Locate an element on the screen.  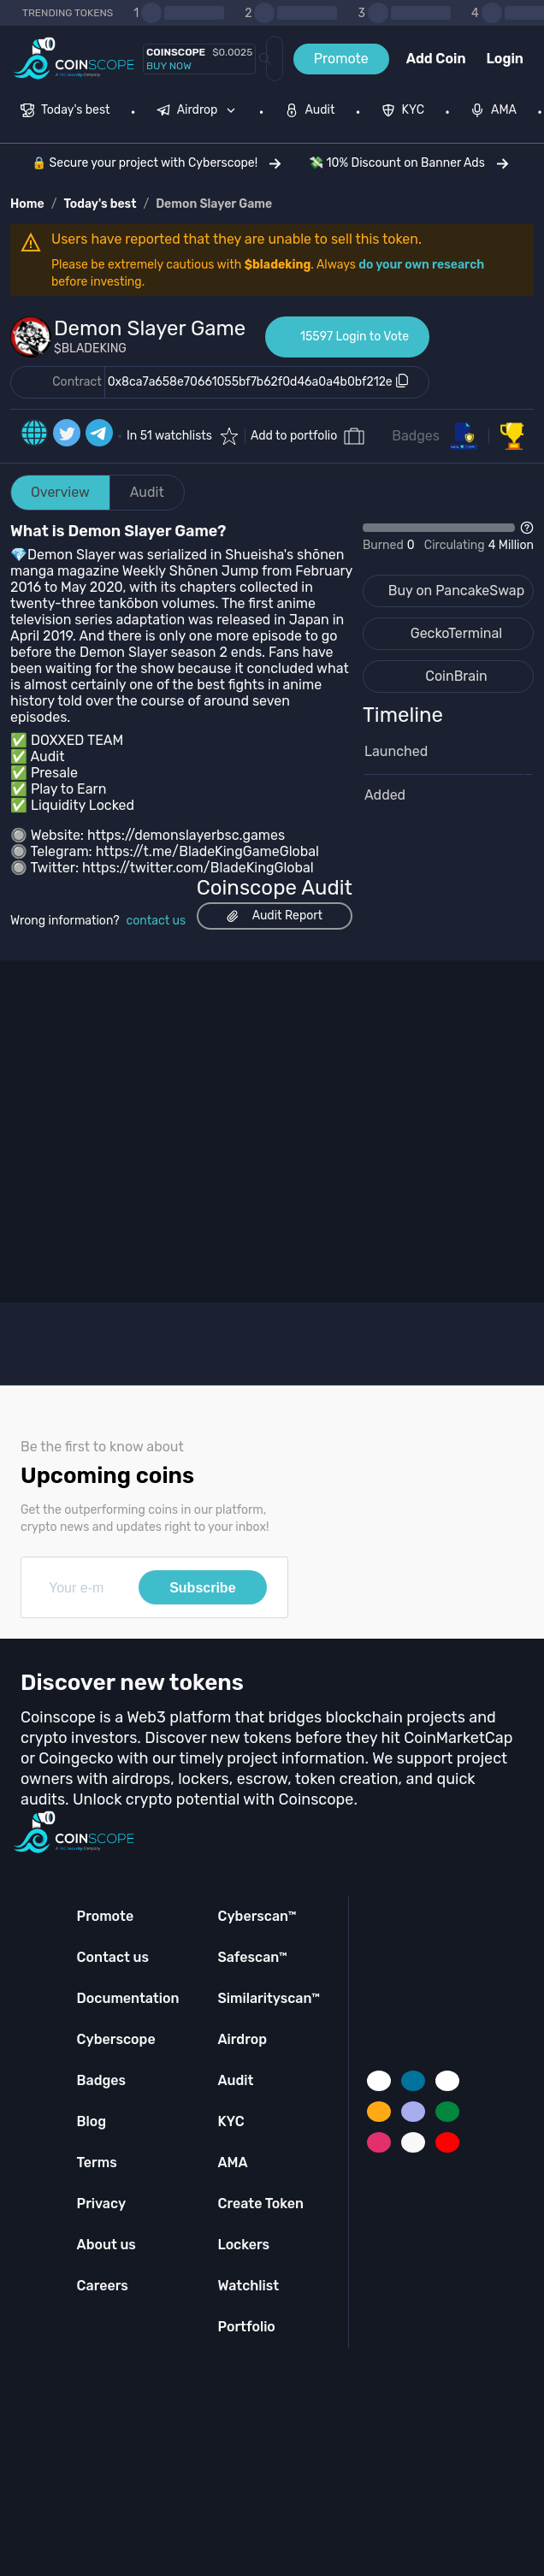
Documentation is located at coordinates (128, 1998).